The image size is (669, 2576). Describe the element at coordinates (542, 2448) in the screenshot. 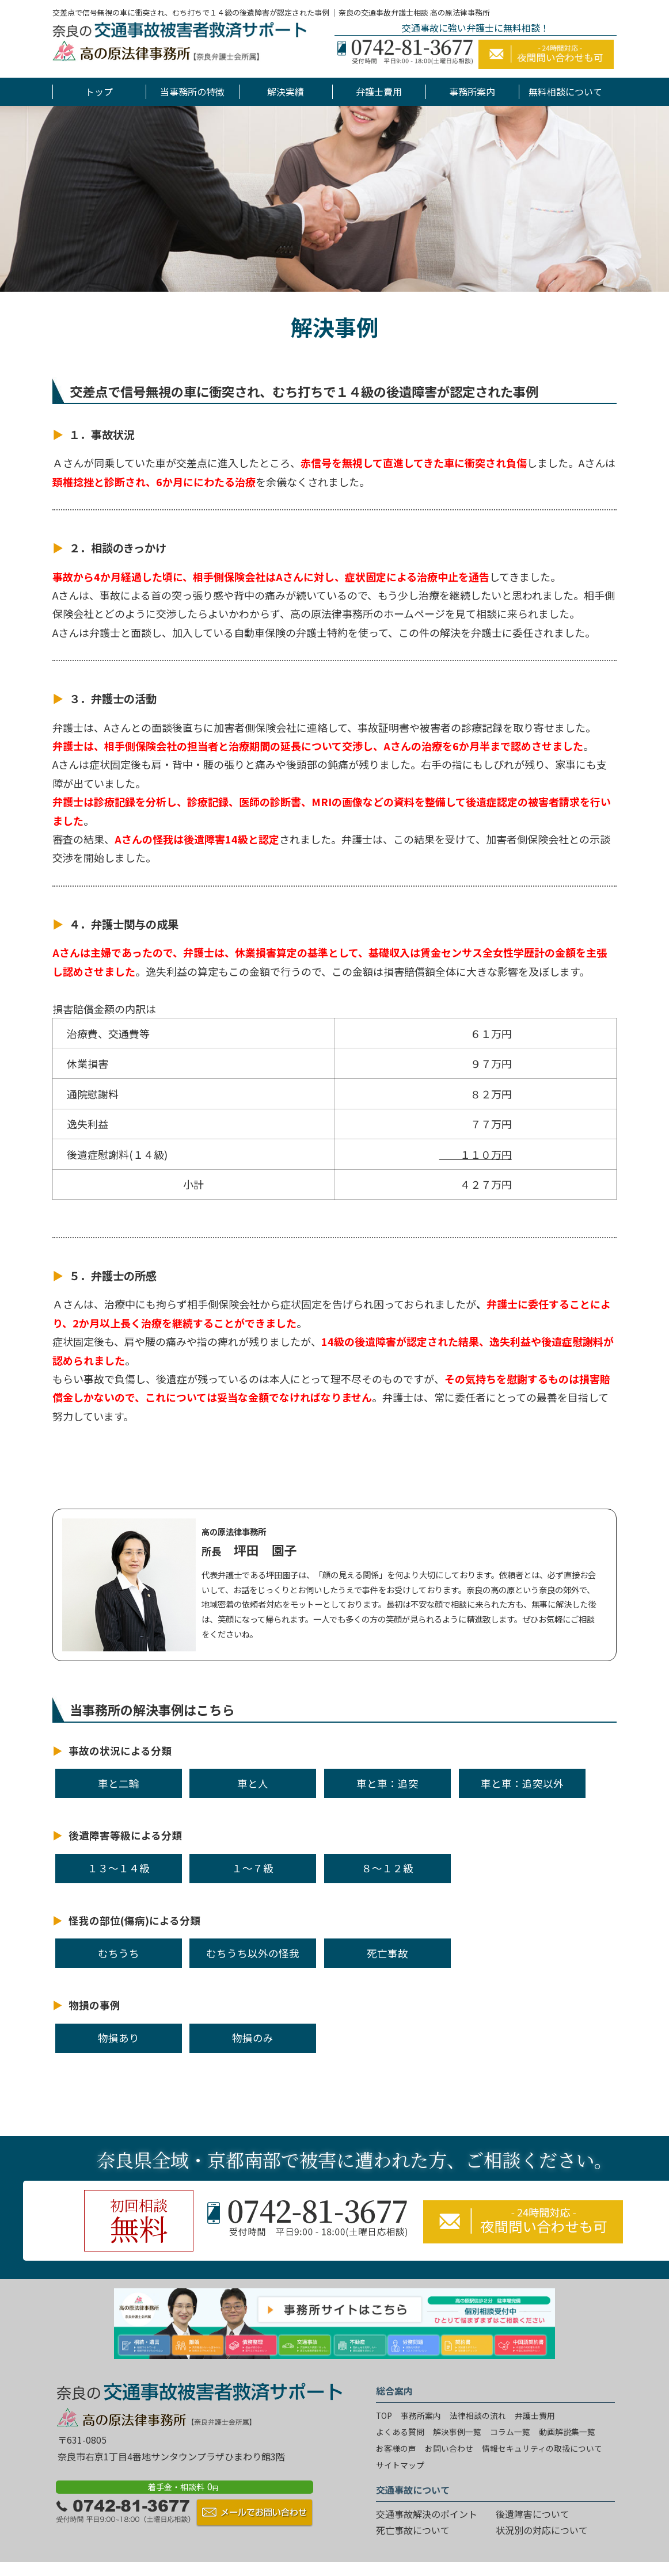

I see `情報セキュリティの取扱について` at that location.